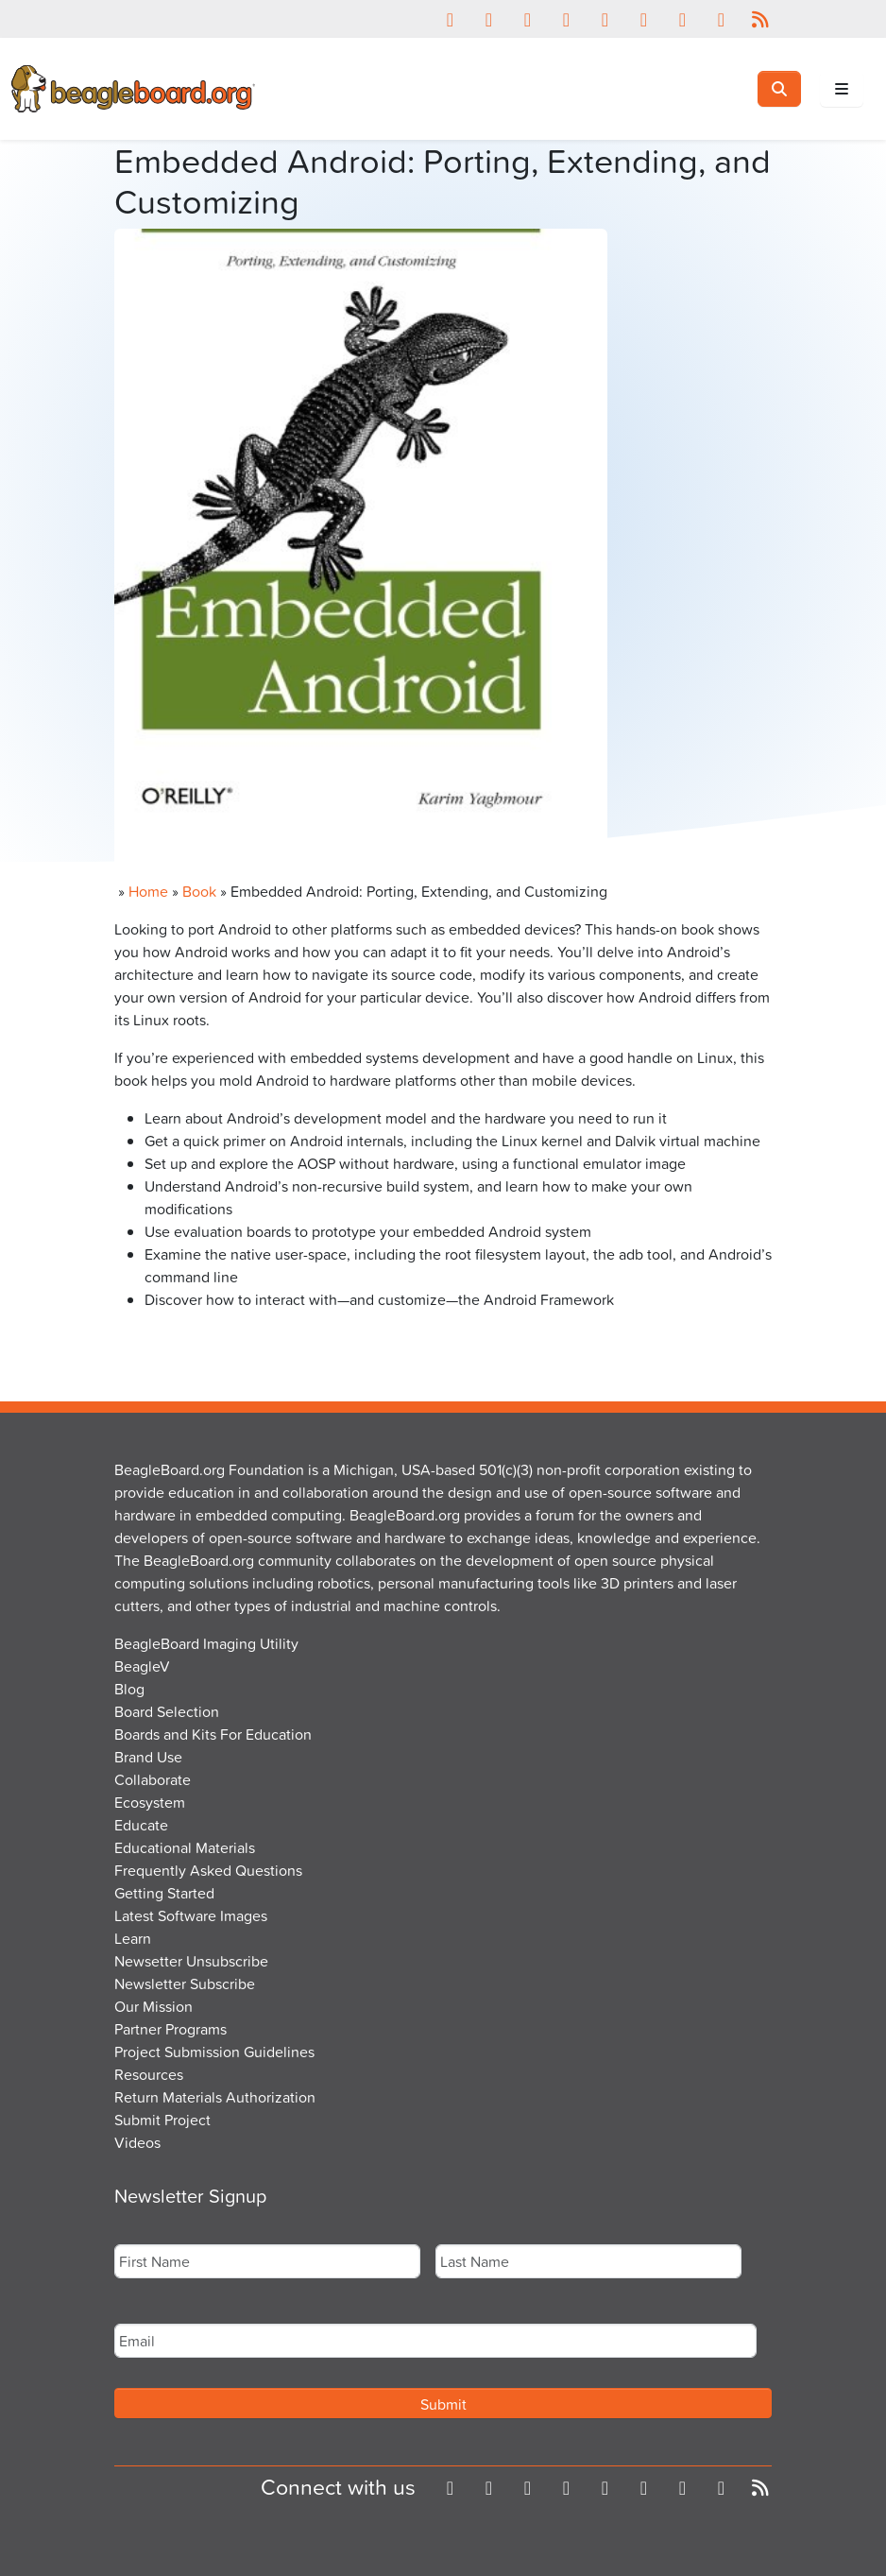  I want to click on Project Submission Guidelines, so click(214, 2051).